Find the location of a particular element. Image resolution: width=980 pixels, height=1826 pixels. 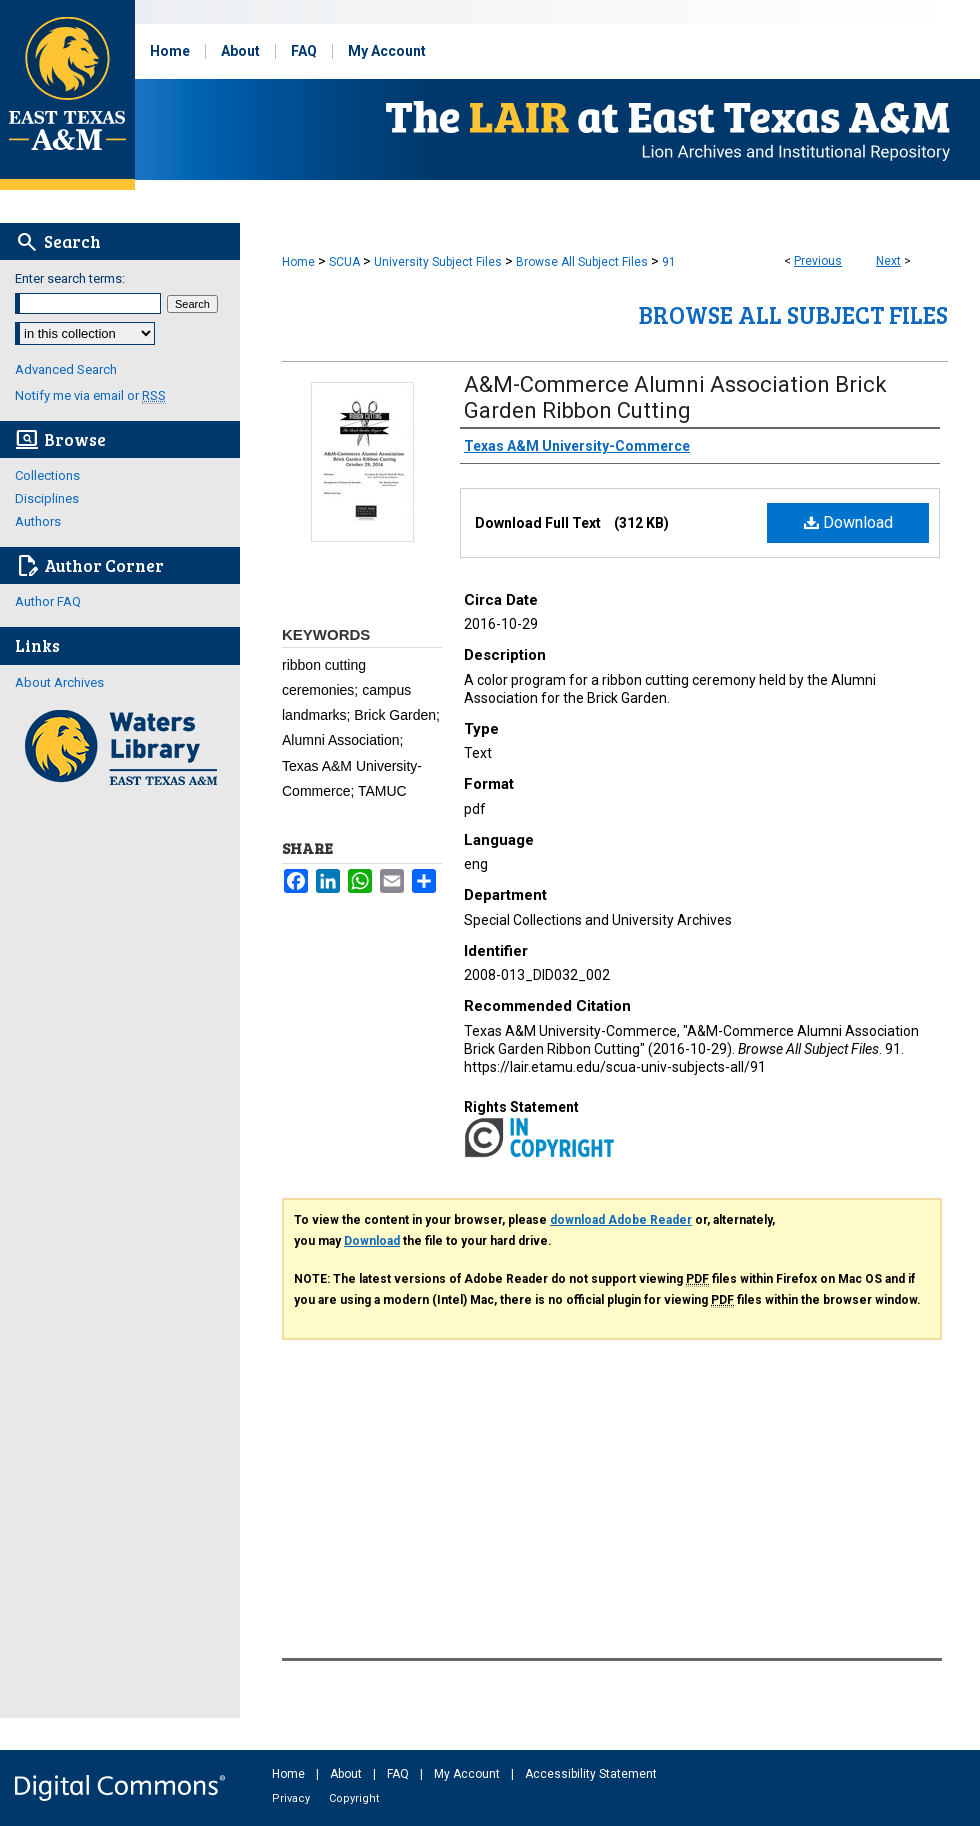

Disciplines is located at coordinates (47, 498).